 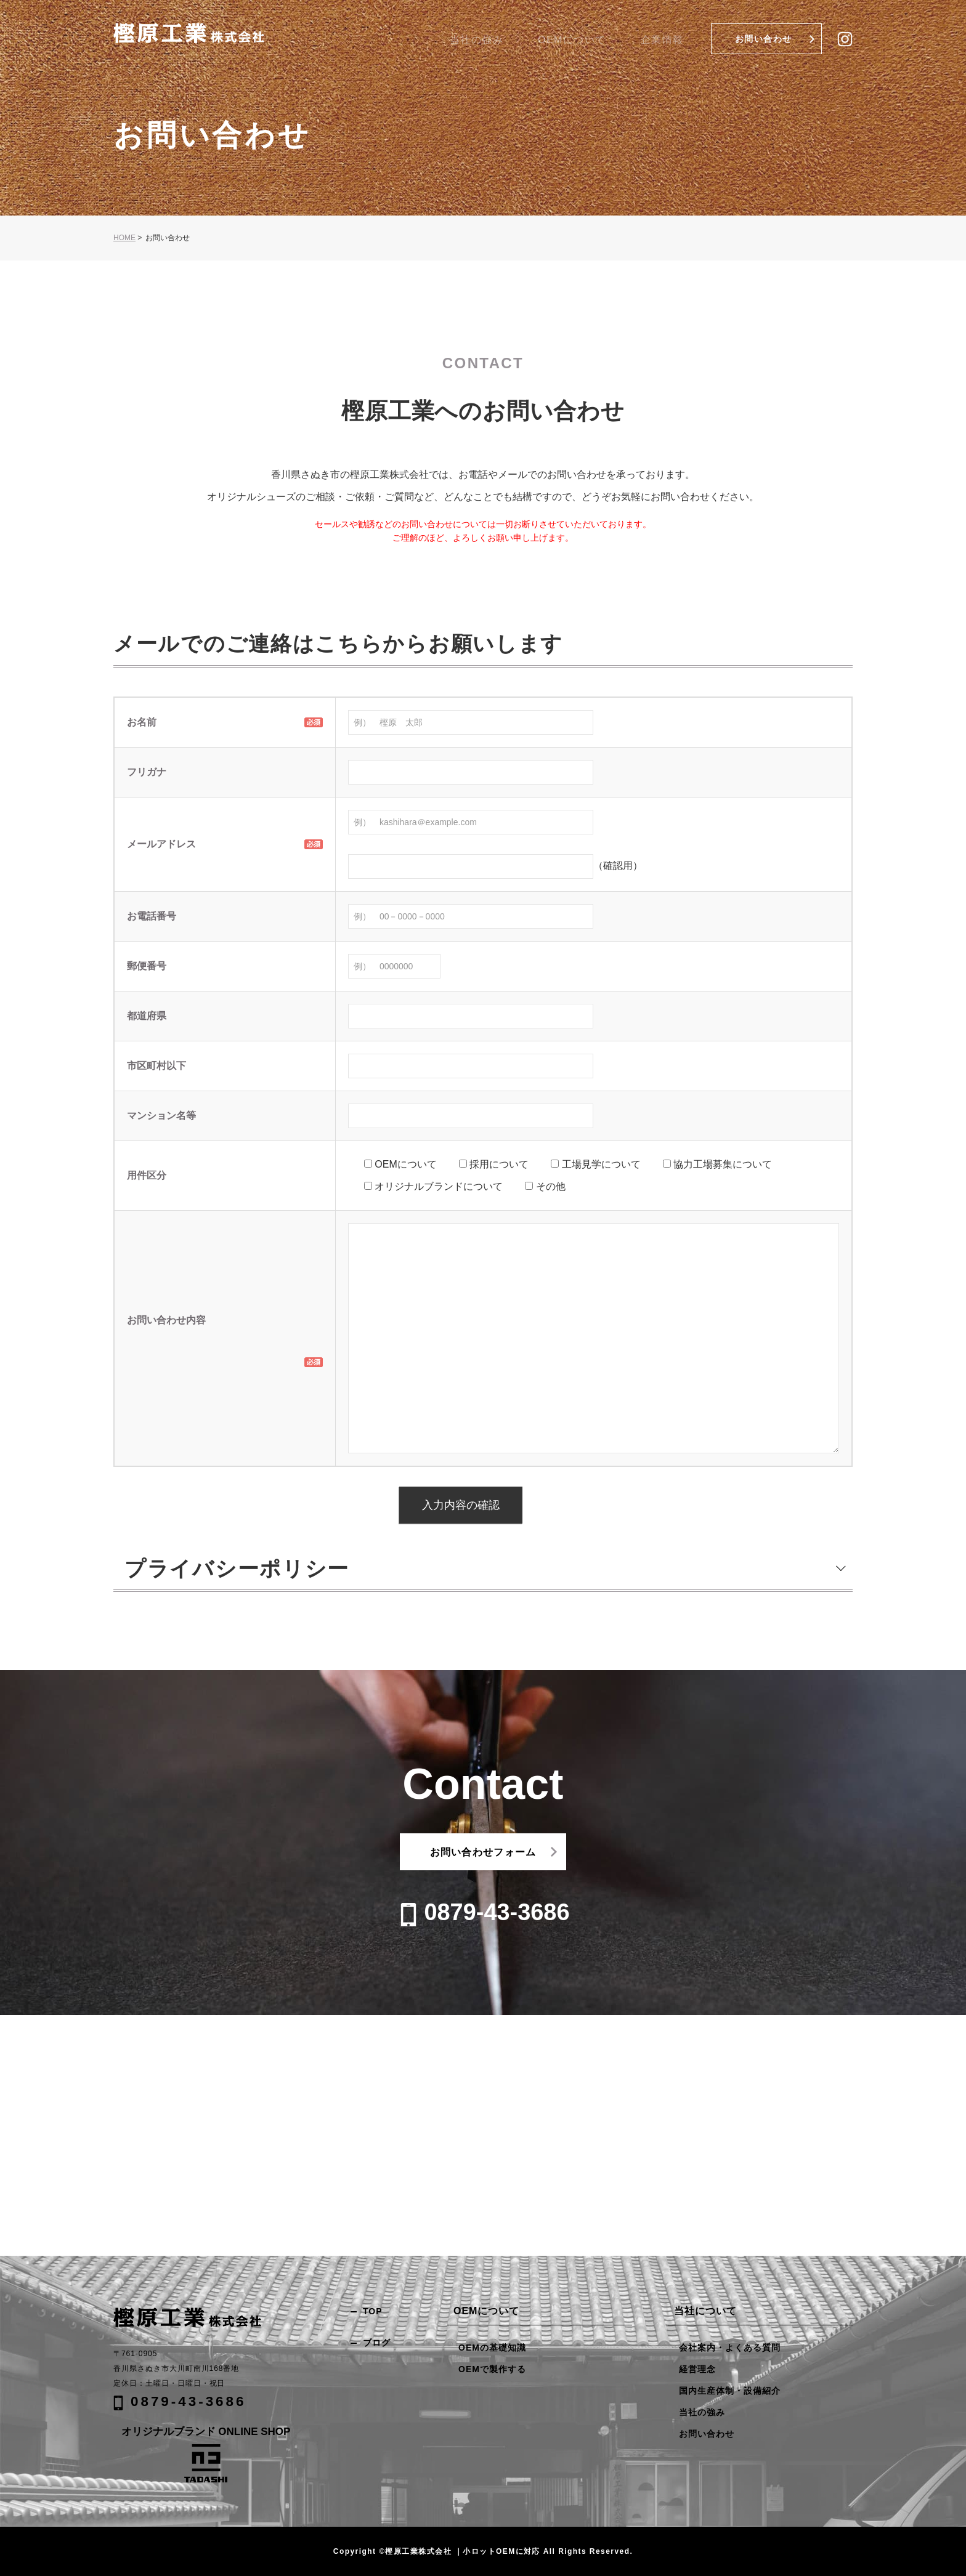 I want to click on 経営理念, so click(x=697, y=2369).